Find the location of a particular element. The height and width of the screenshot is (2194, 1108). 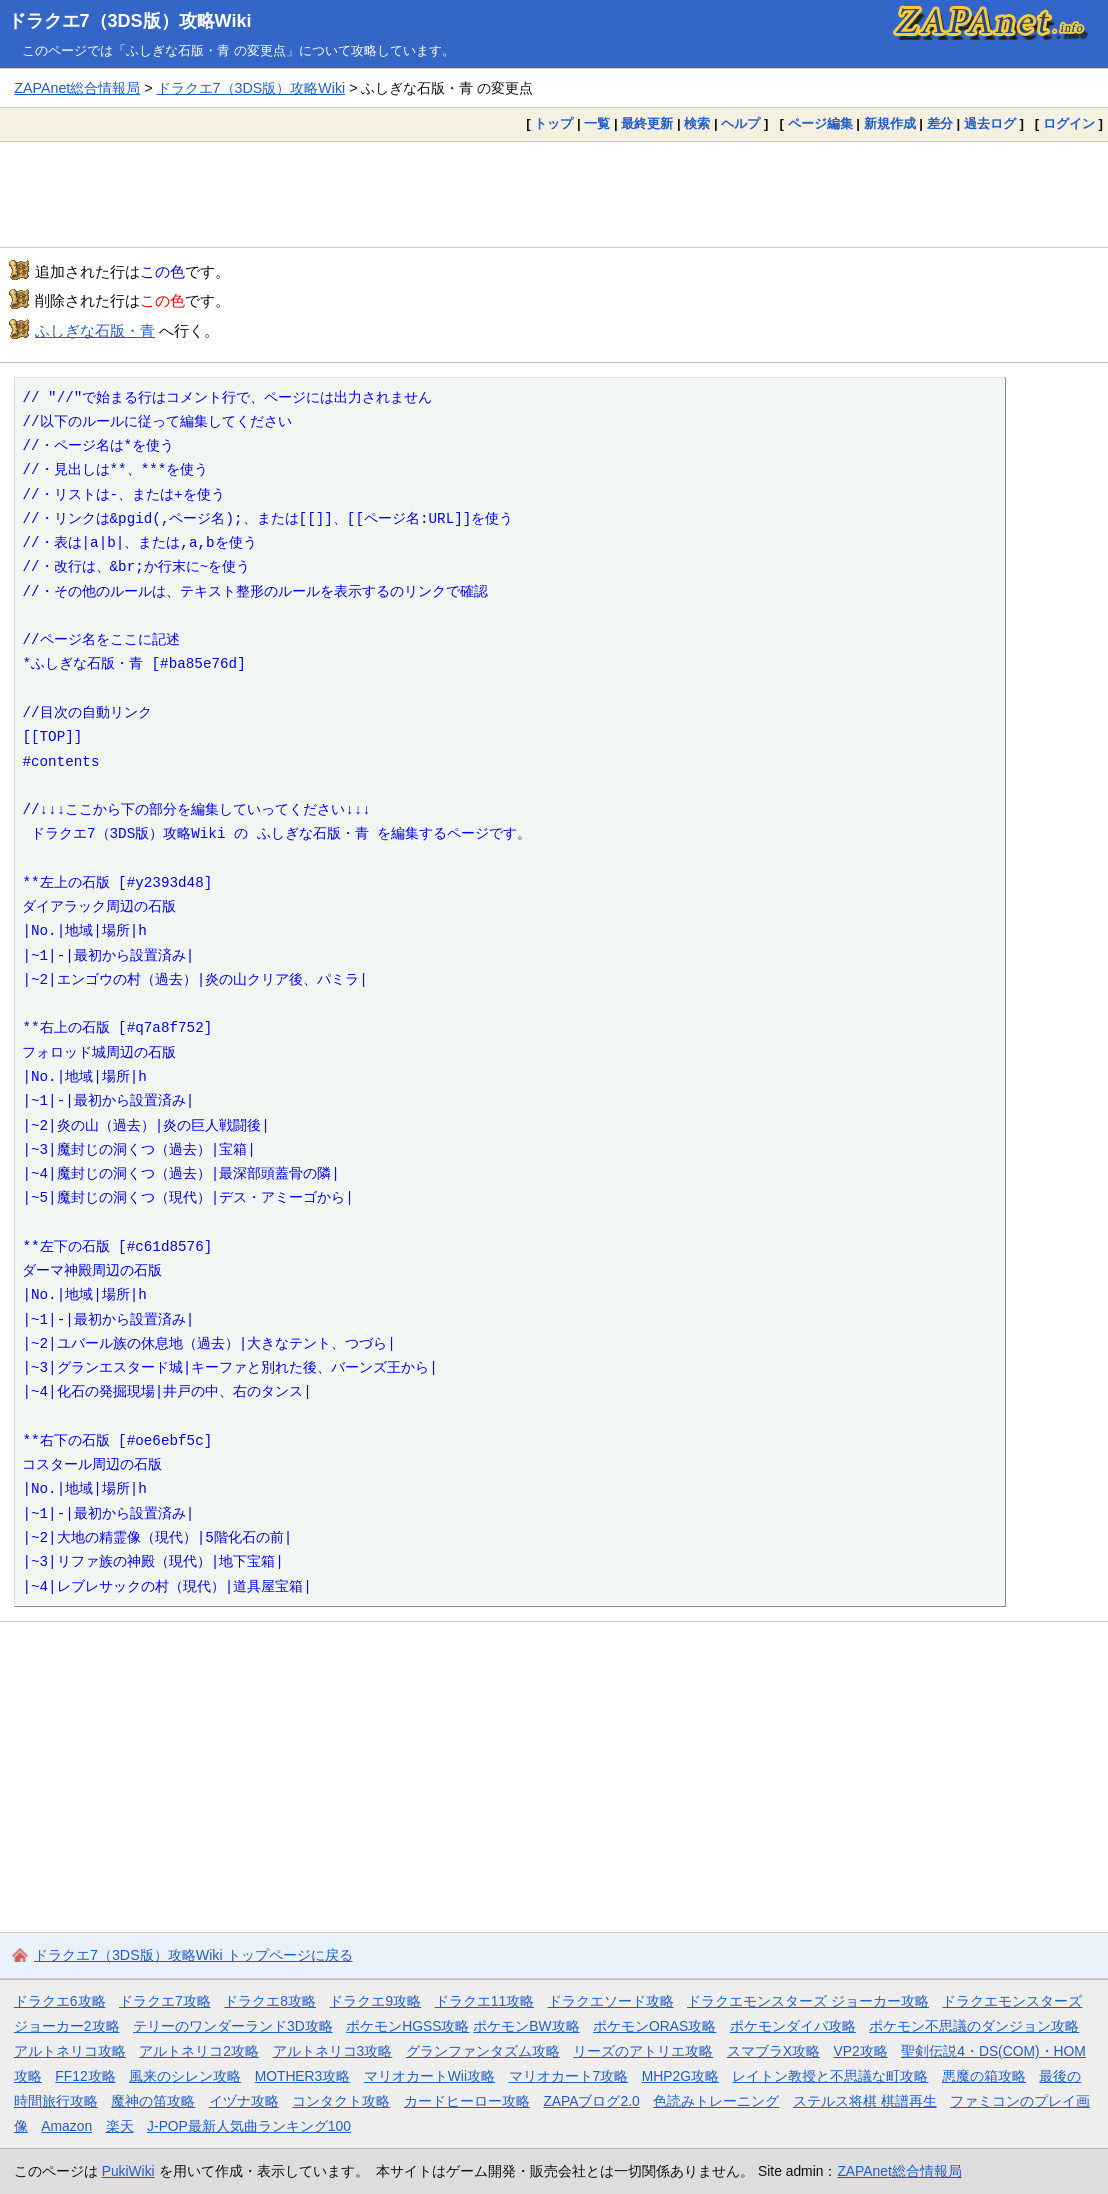

ログイン is located at coordinates (1069, 123).